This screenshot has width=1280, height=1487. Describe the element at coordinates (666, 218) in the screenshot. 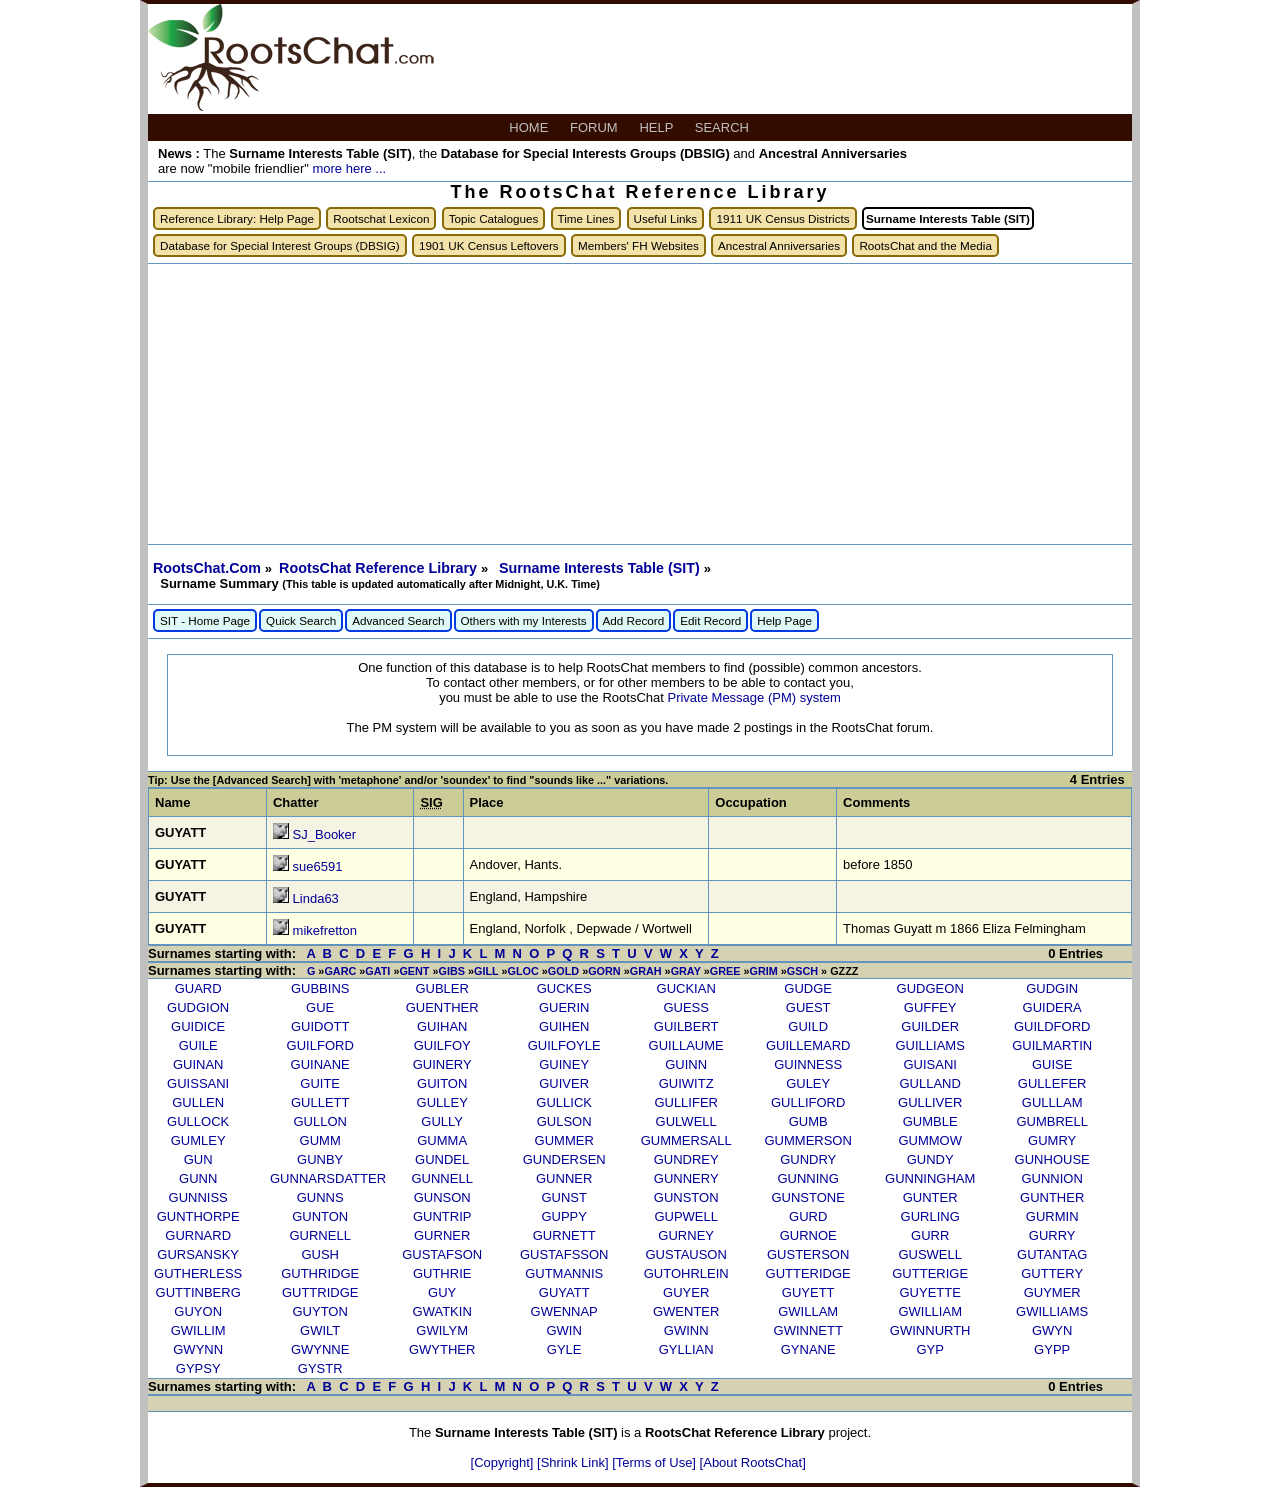

I see `Useful Links` at that location.